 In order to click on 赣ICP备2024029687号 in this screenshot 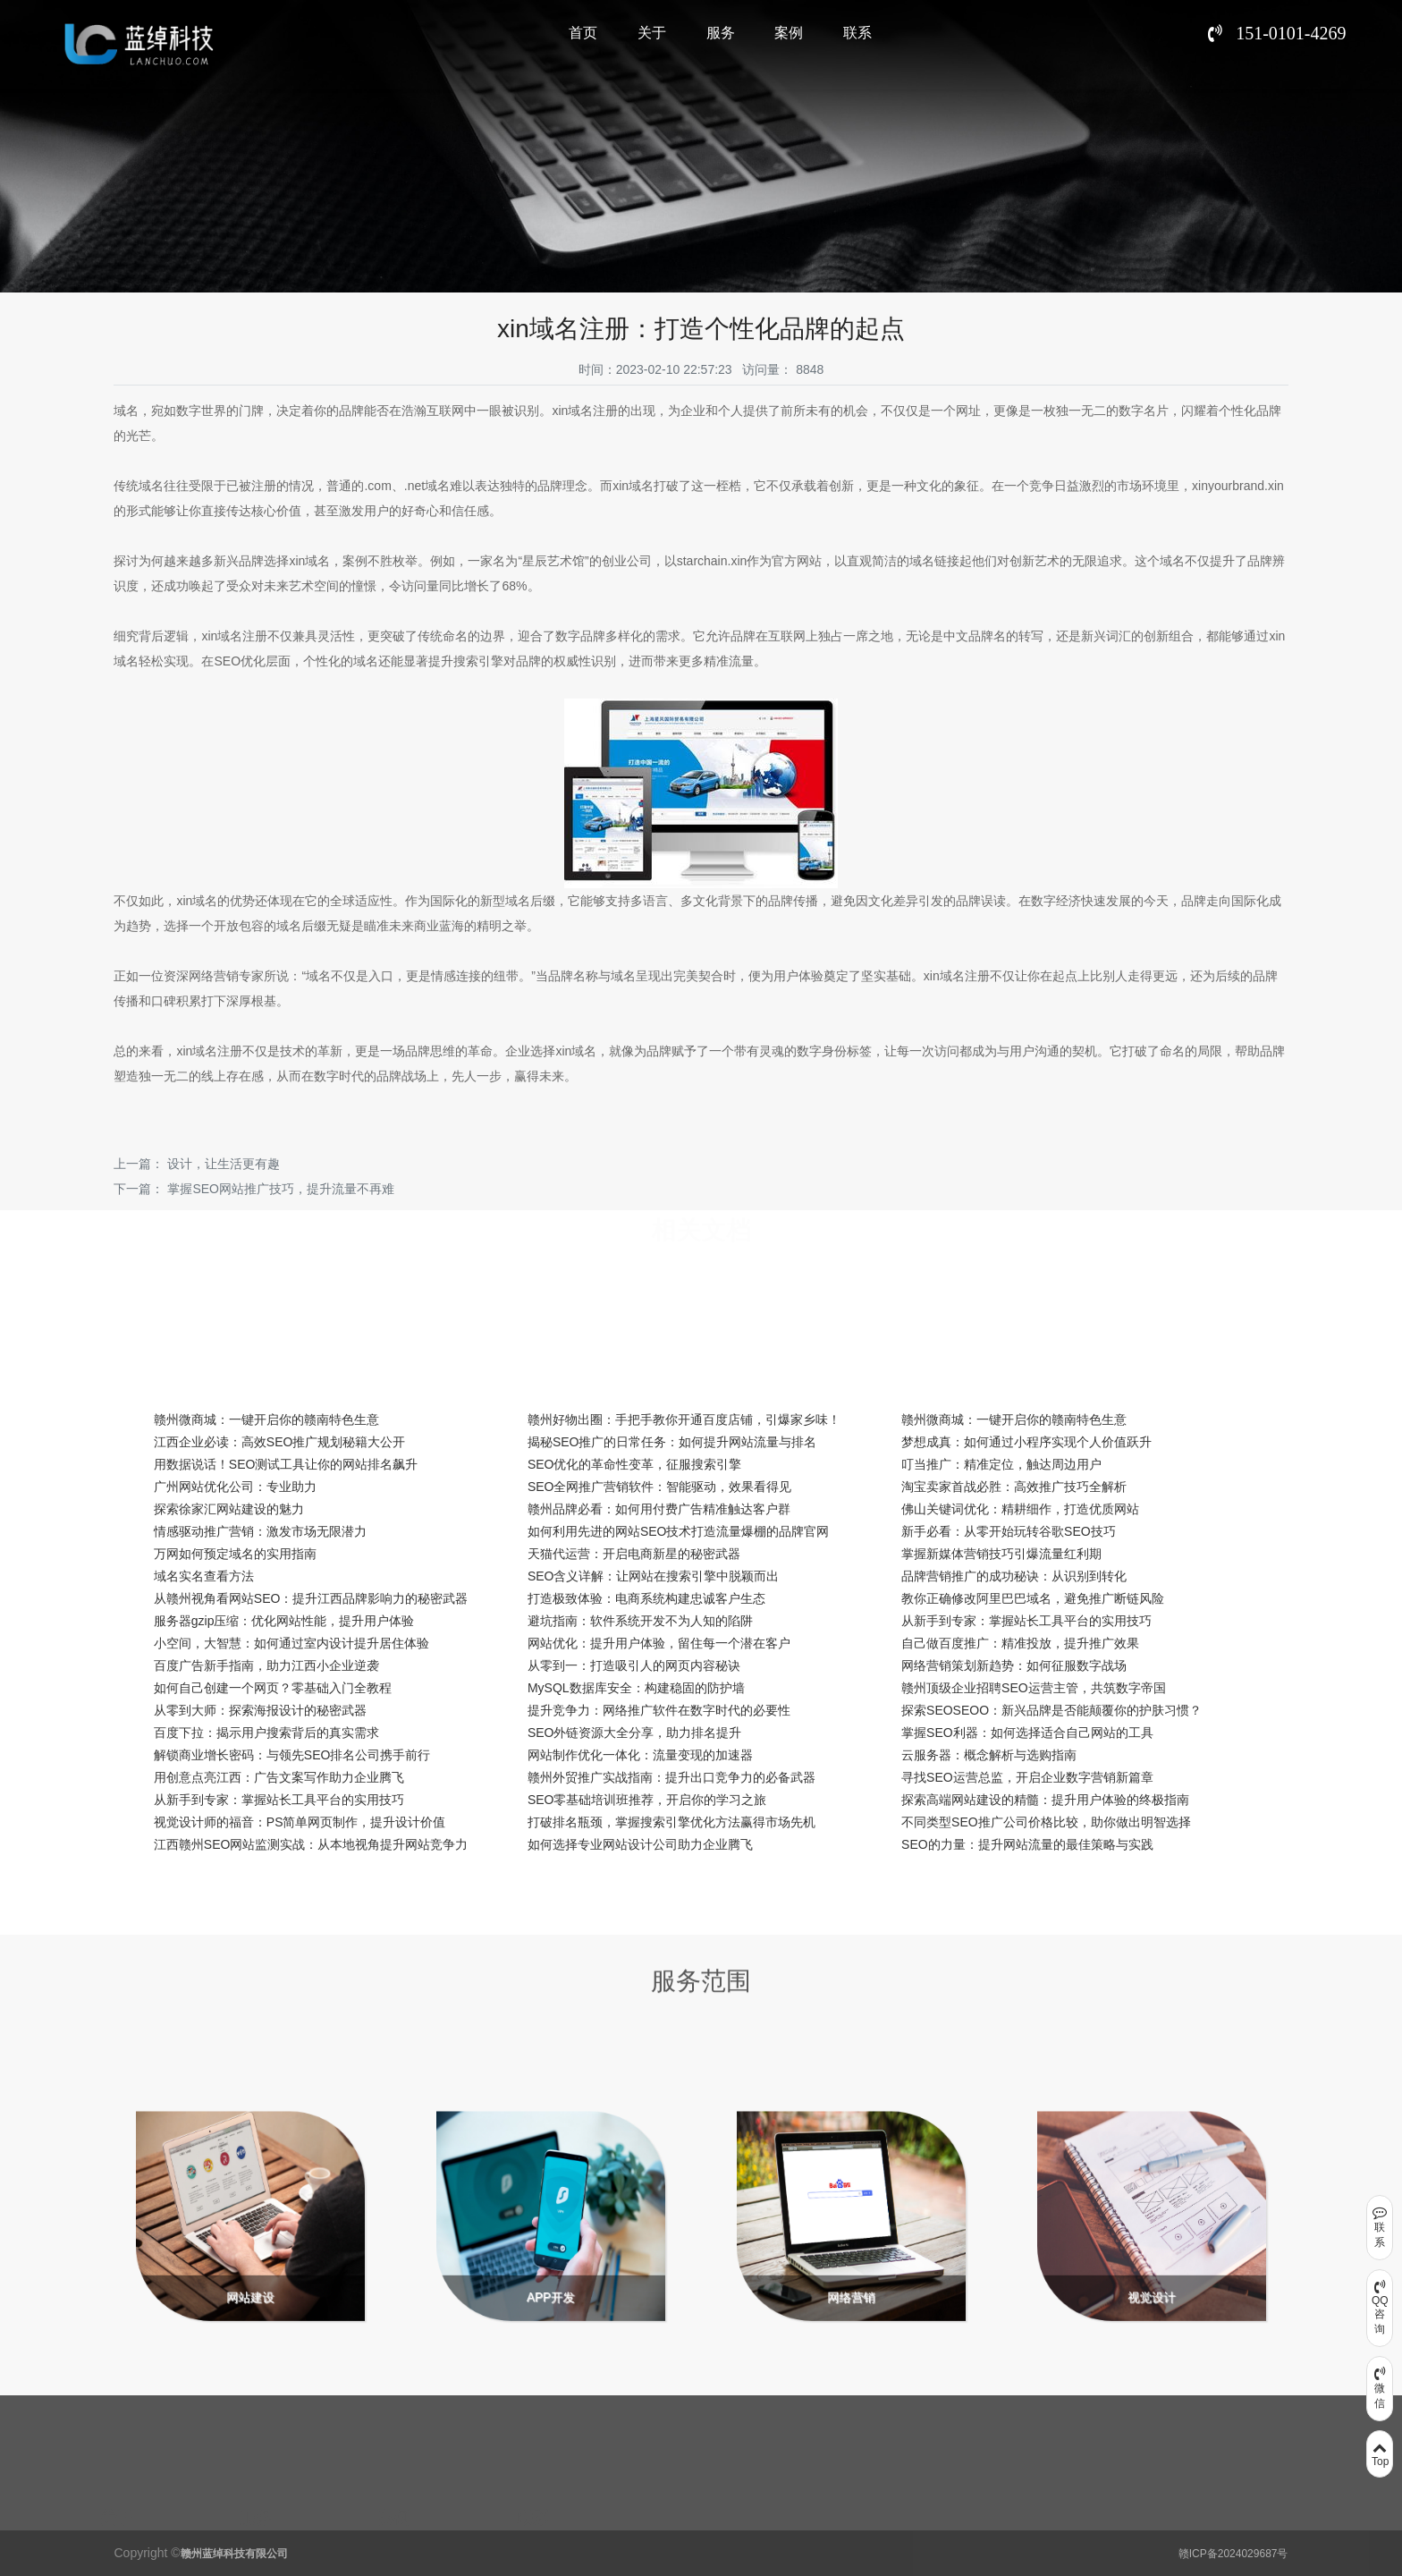, I will do `click(1233, 2553)`.